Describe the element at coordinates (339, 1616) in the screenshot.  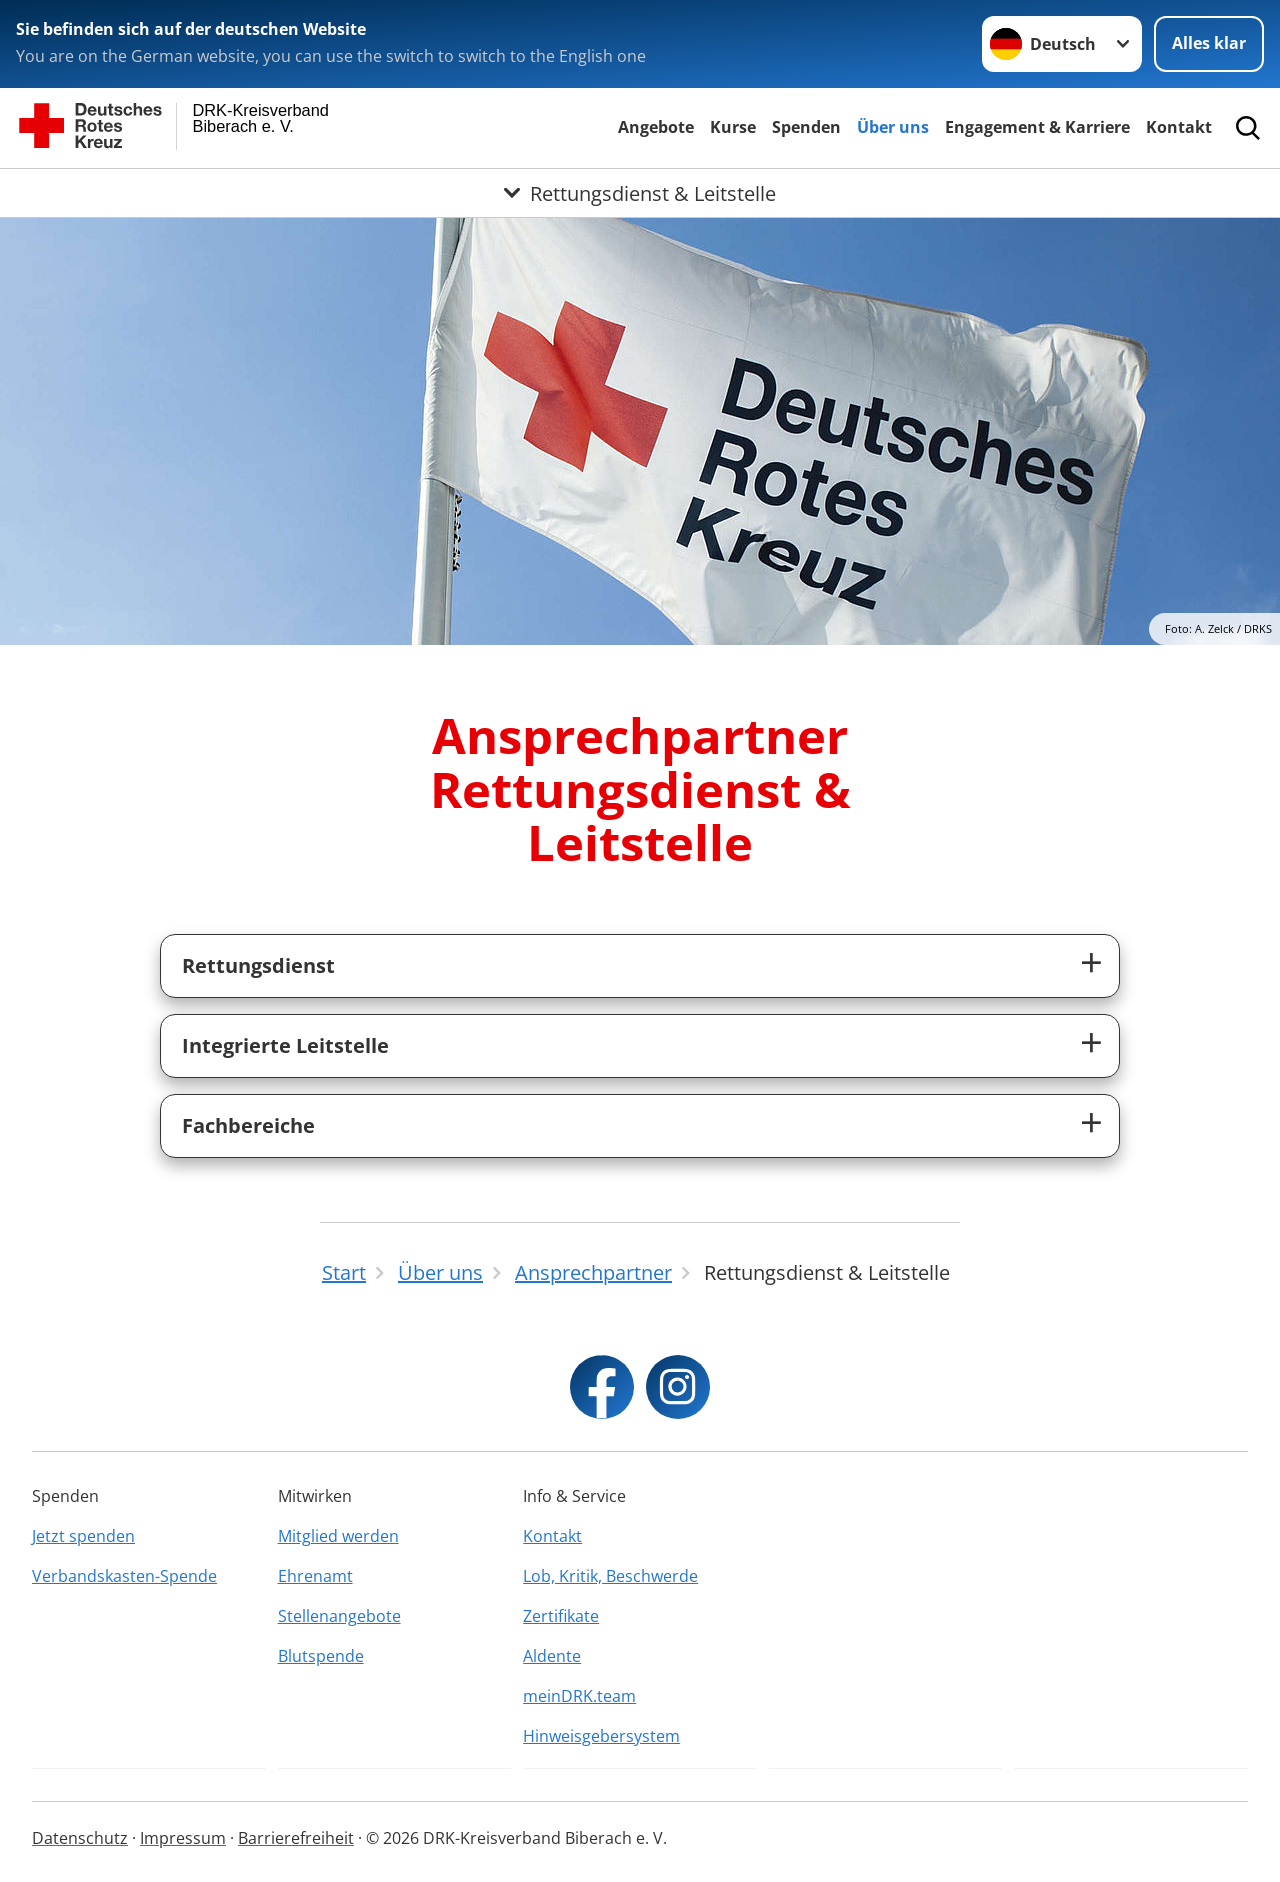
I see `Stellenangebote` at that location.